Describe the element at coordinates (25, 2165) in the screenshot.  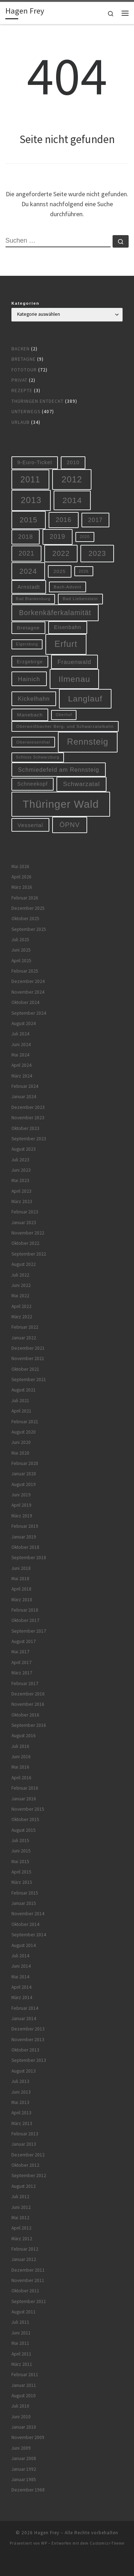
I see `Oktober 2012` at that location.